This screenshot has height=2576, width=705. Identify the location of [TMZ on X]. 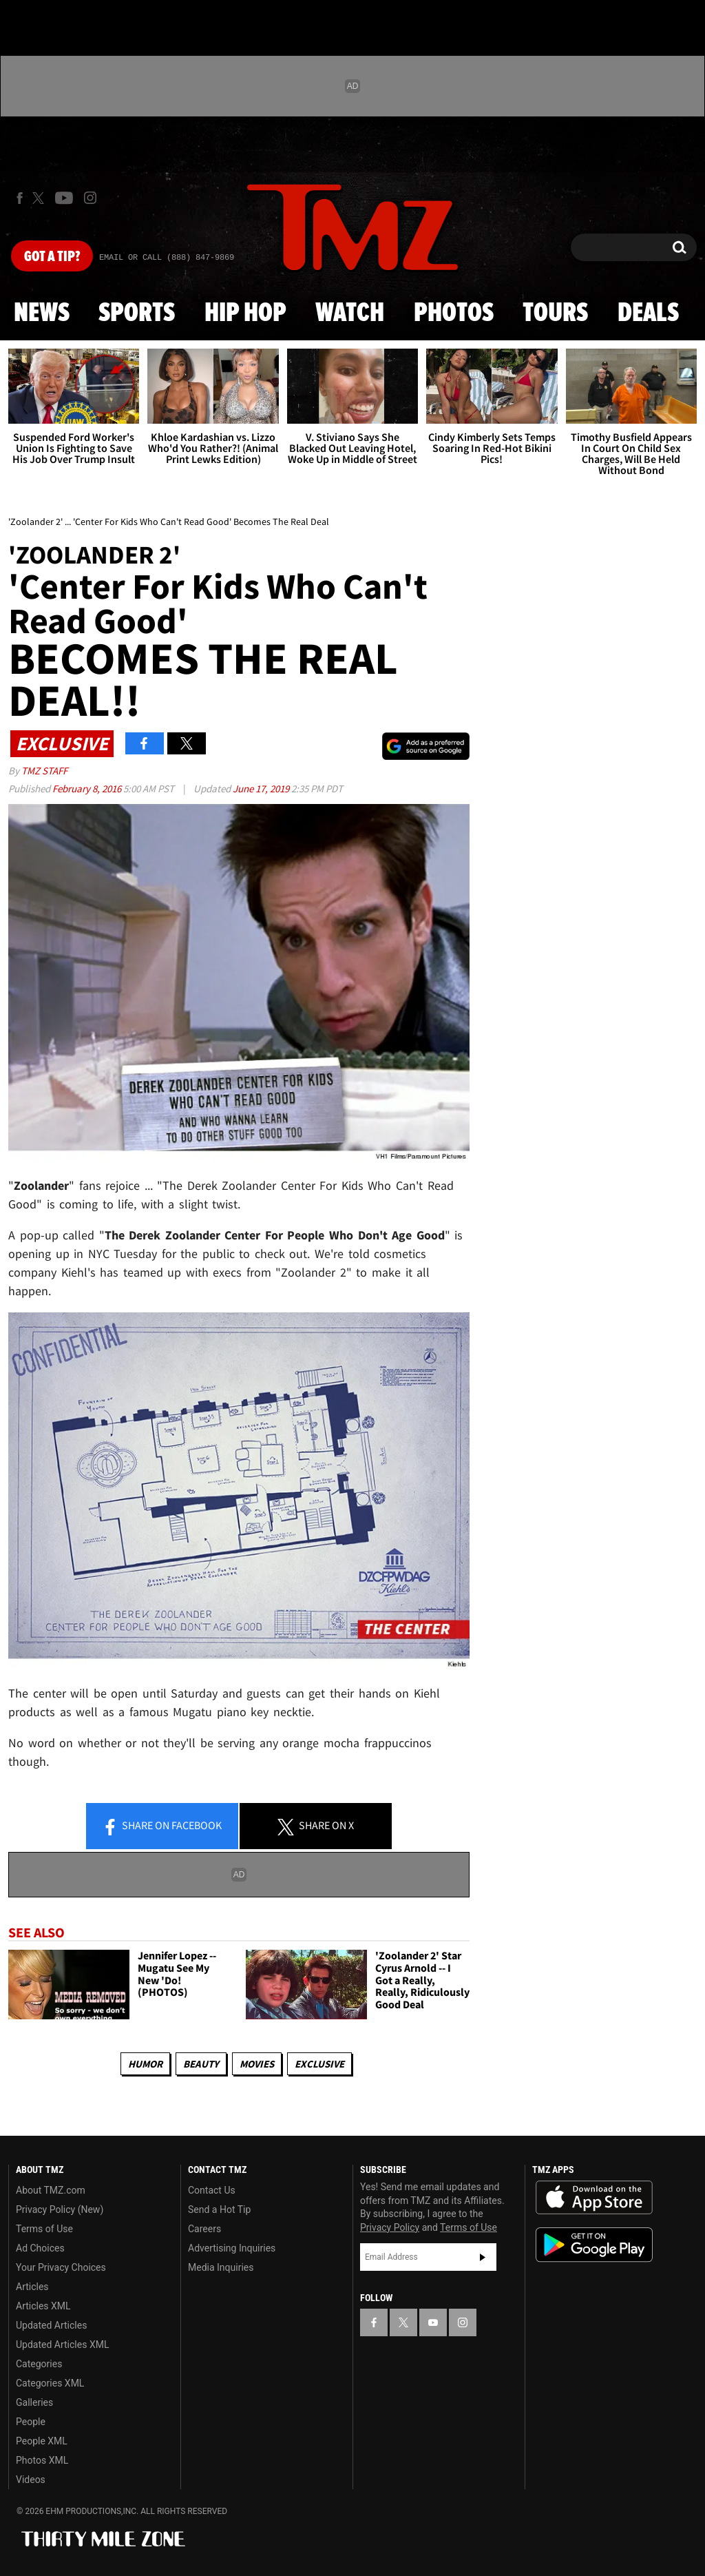
(40, 198).